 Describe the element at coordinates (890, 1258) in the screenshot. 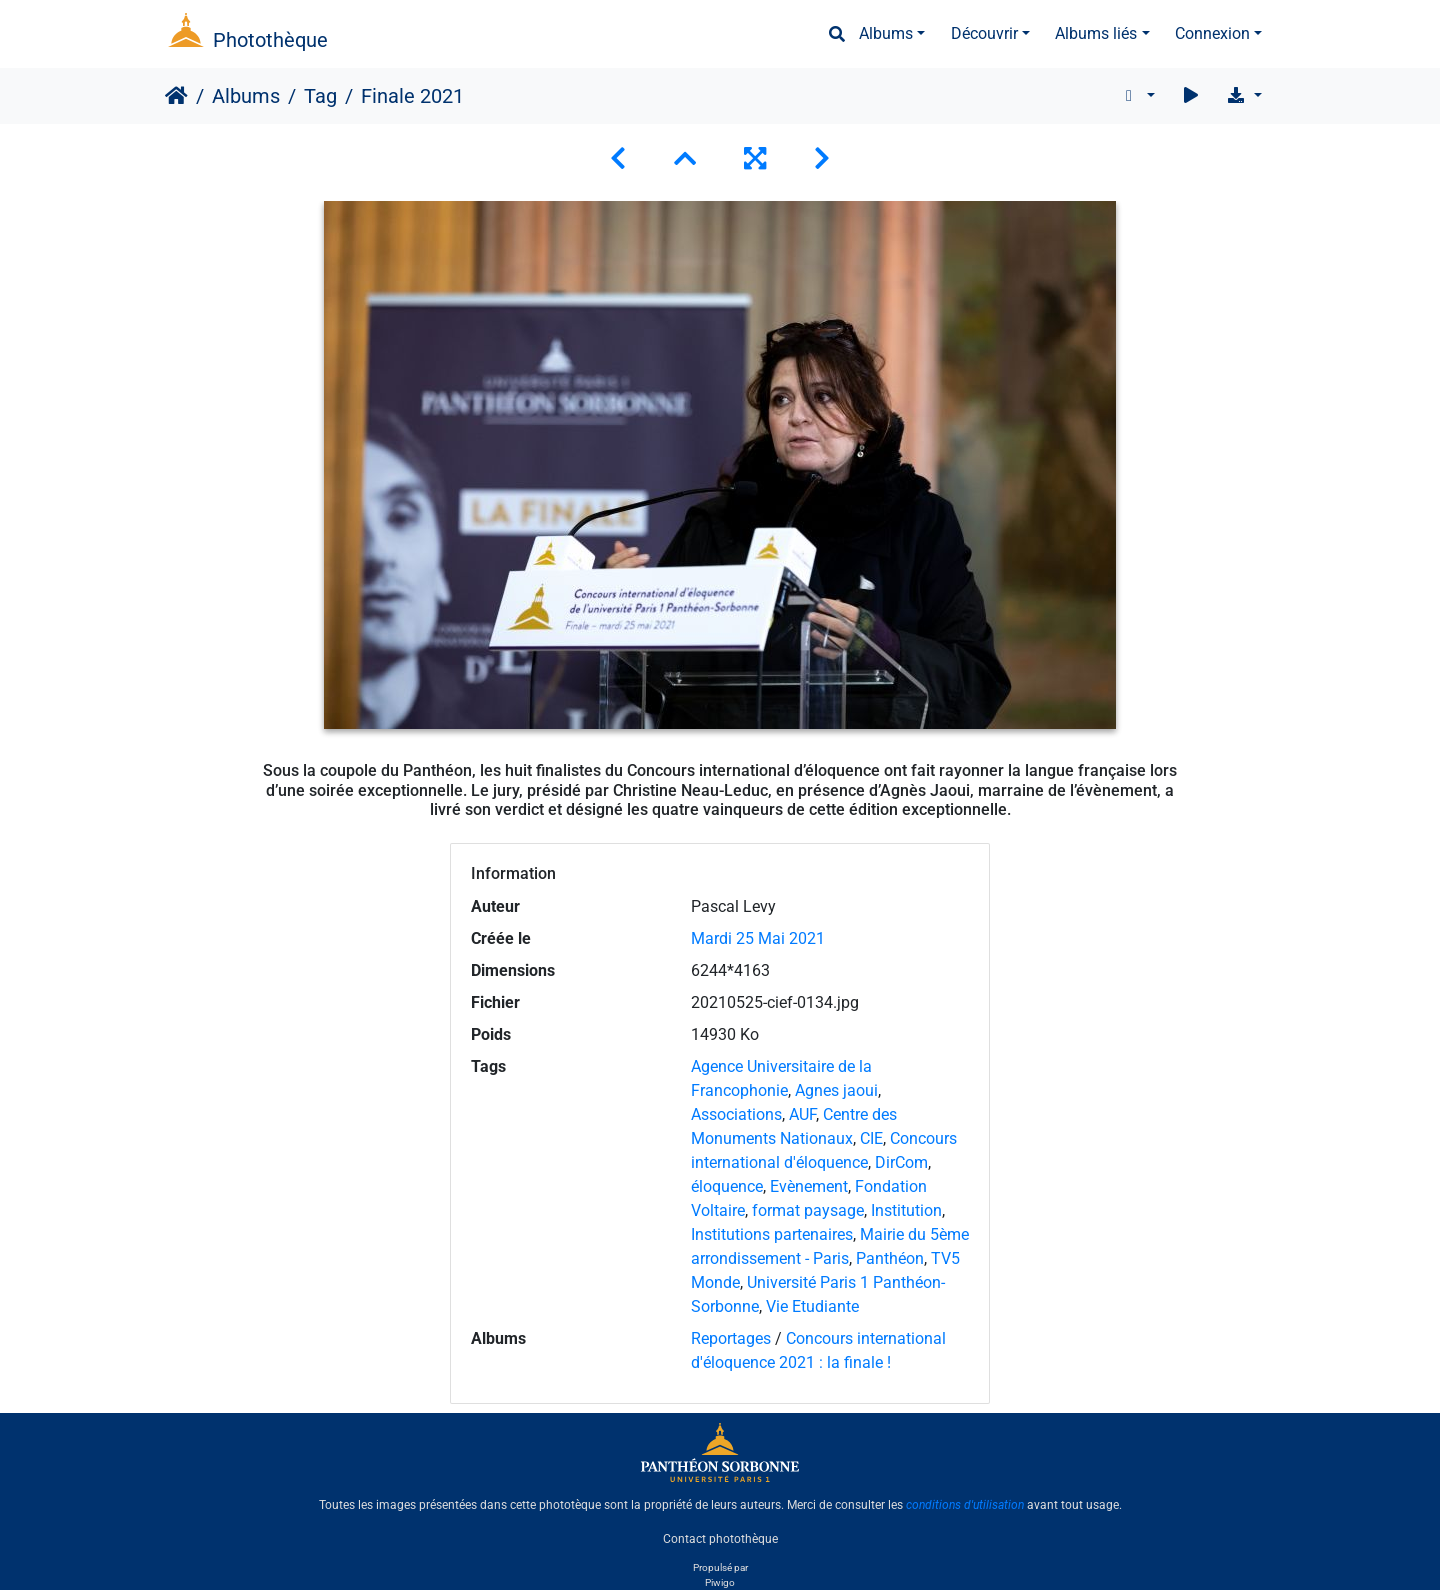

I see `Panthéon` at that location.